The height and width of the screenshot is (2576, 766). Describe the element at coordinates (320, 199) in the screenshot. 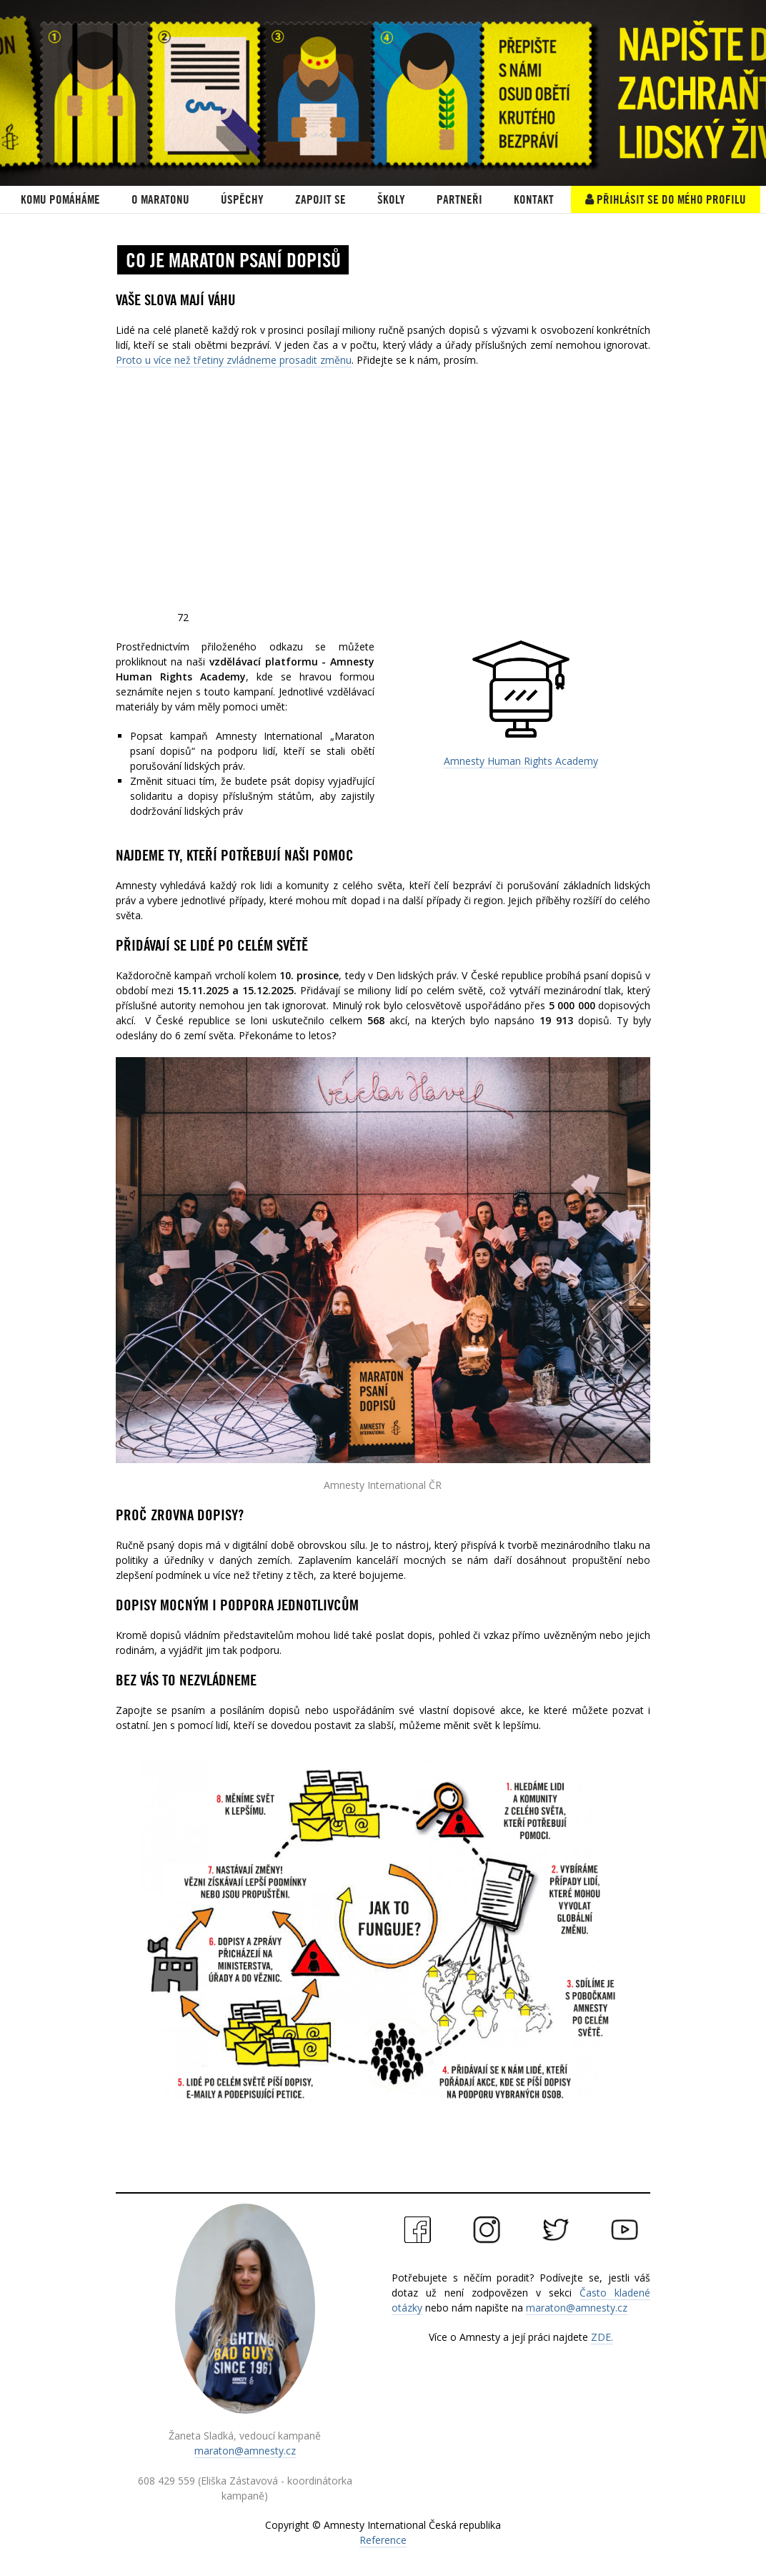

I see `Zapojit se` at that location.